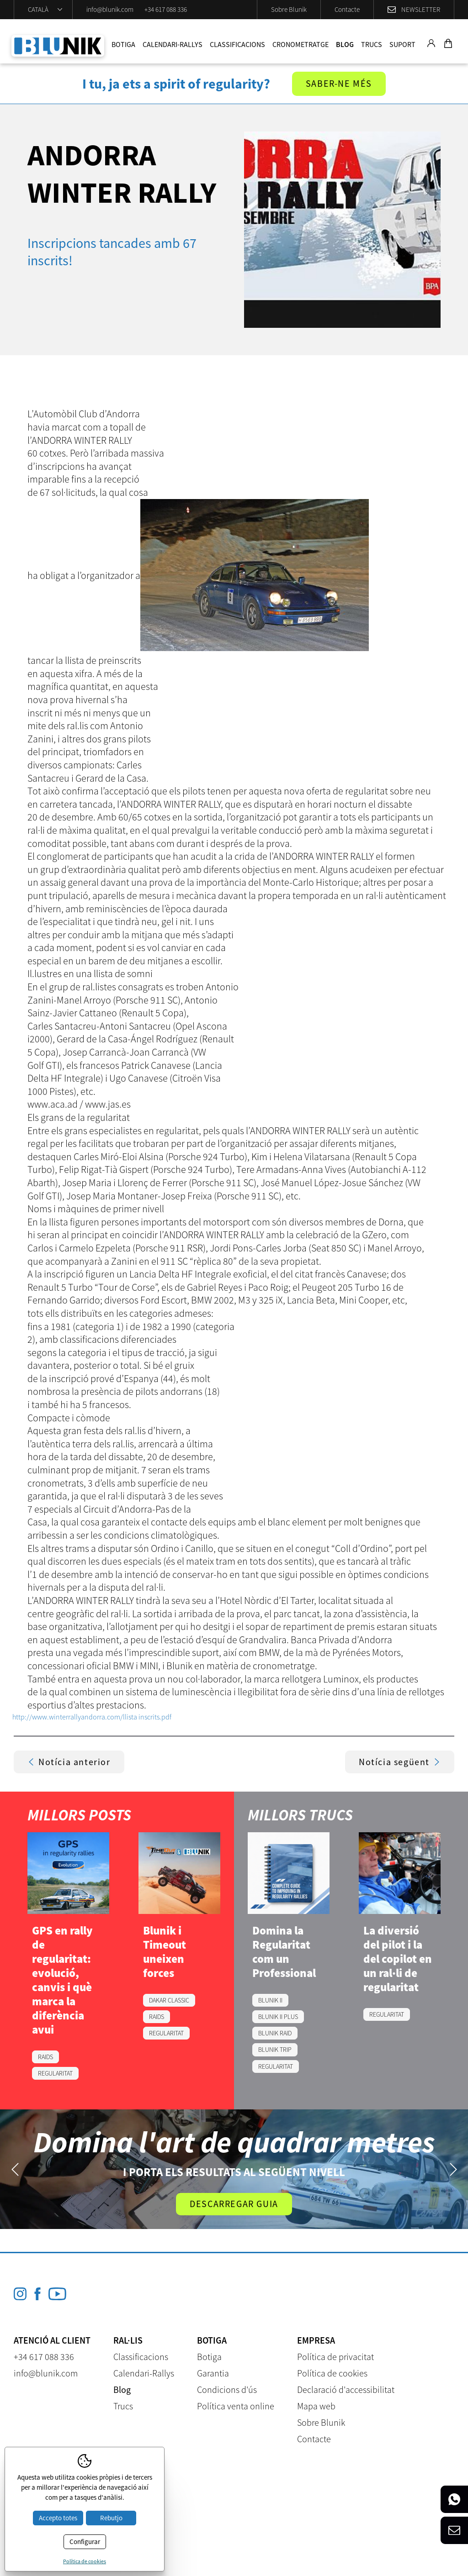 The width and height of the screenshot is (468, 2576). Describe the element at coordinates (275, 2049) in the screenshot. I see `BLUNIK TRIP` at that location.